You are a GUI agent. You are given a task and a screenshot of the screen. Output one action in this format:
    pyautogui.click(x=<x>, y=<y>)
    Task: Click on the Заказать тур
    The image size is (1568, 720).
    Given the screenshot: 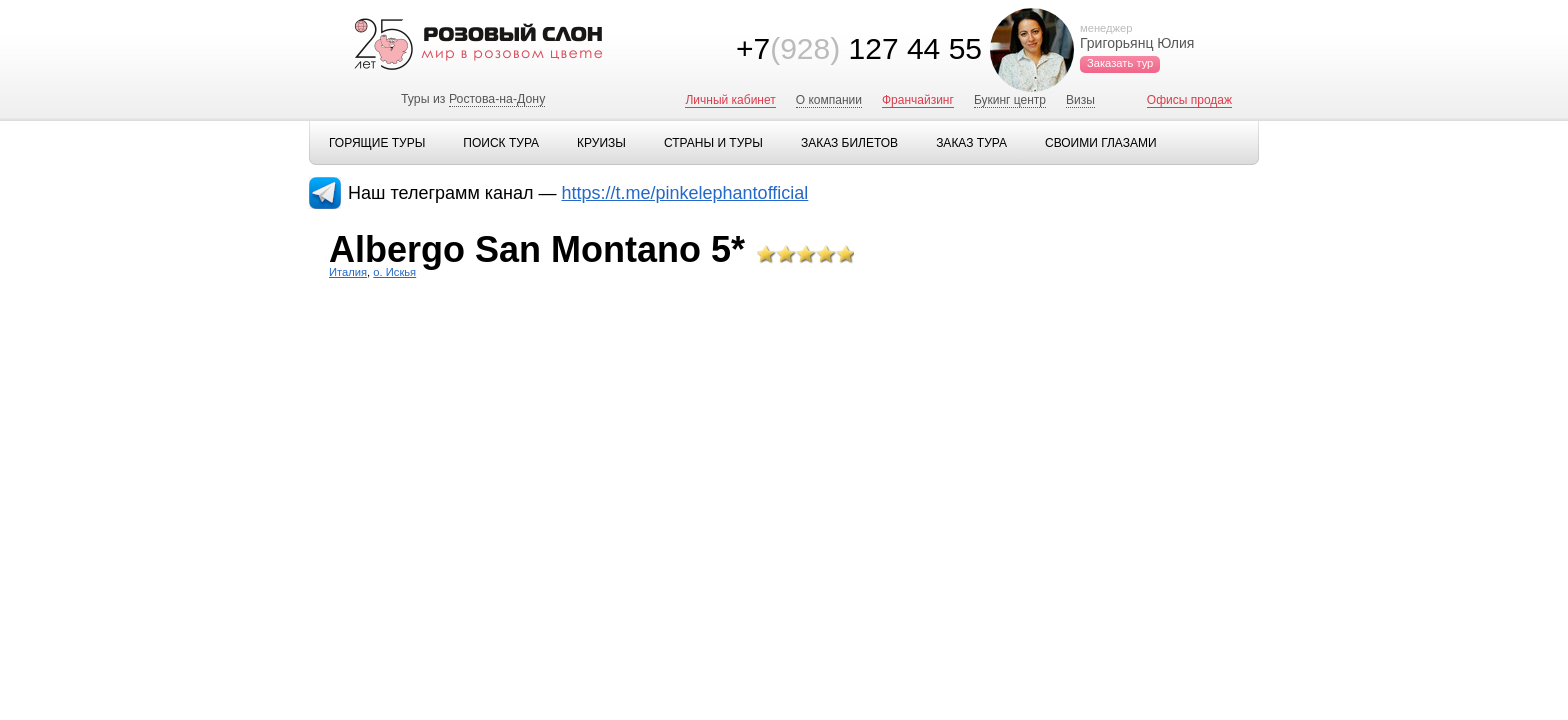 What is the action you would take?
    pyautogui.click(x=1120, y=63)
    